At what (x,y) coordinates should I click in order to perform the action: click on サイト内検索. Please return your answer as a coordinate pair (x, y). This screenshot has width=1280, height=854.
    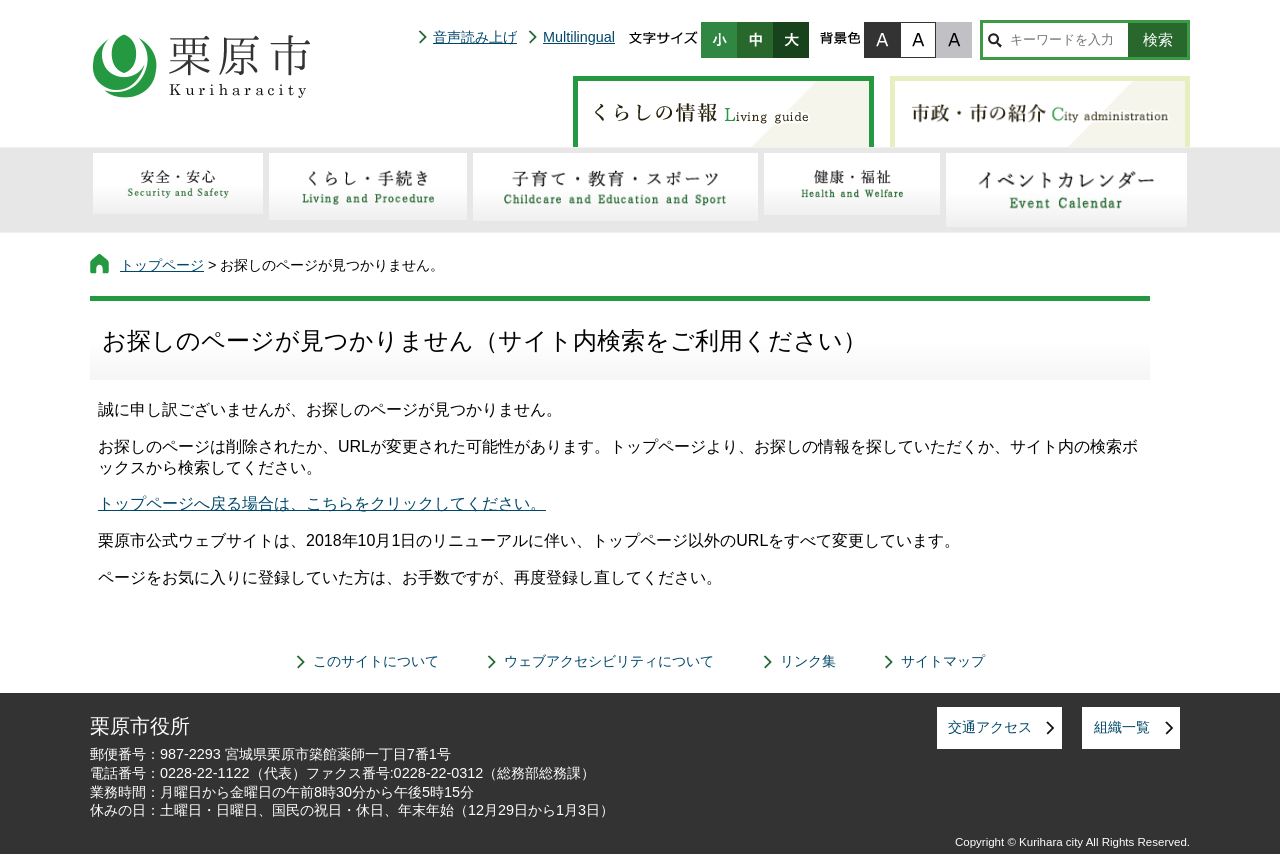
    Looking at the image, I should click on (994, 40).